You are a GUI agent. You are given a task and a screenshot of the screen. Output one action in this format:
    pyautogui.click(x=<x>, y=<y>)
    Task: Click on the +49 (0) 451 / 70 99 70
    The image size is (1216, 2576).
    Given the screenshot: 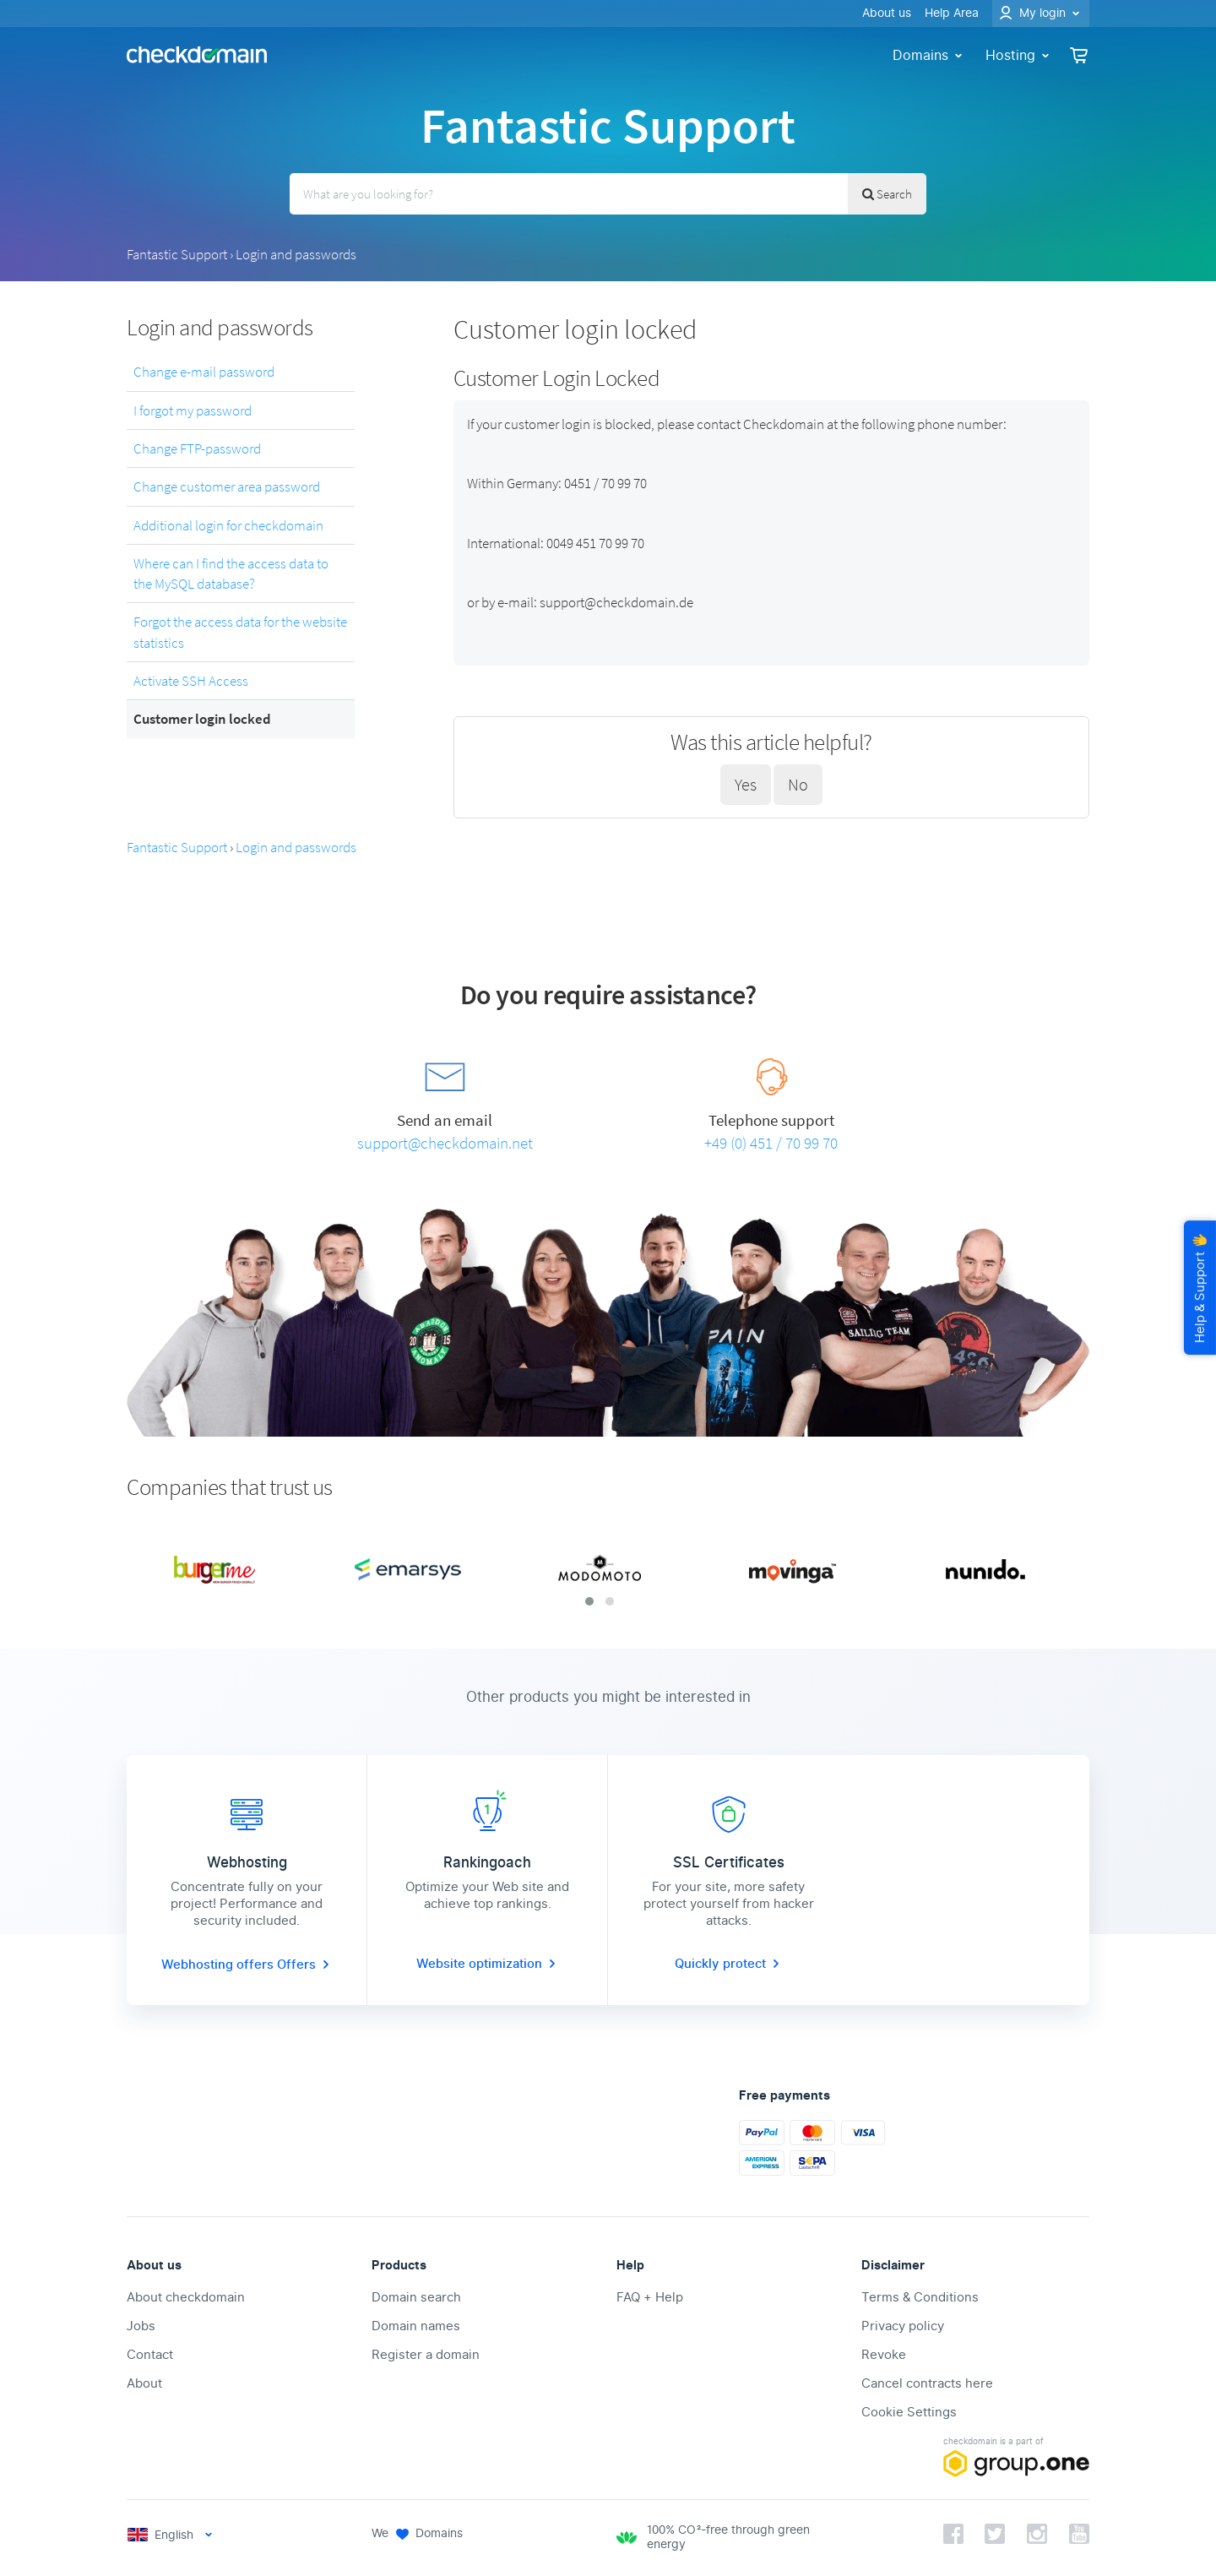 What is the action you would take?
    pyautogui.click(x=771, y=1143)
    